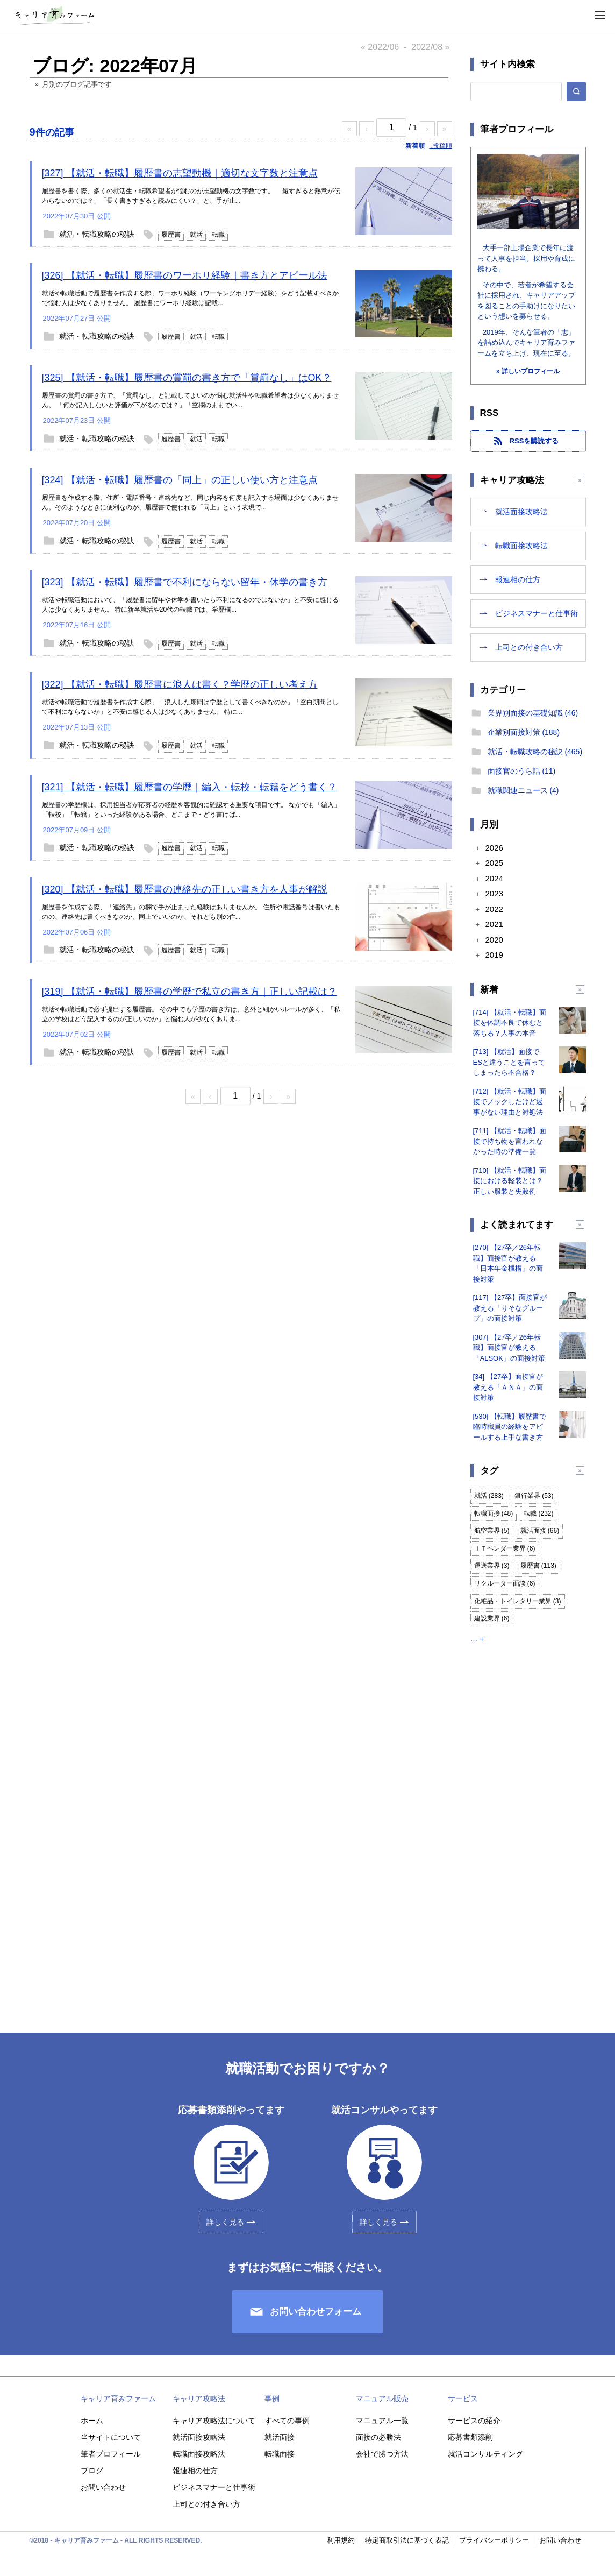  Describe the element at coordinates (180, 173) in the screenshot. I see `[327] 【就活・転職】履歴書の志望動機｜適切な文字数と注意点` at that location.